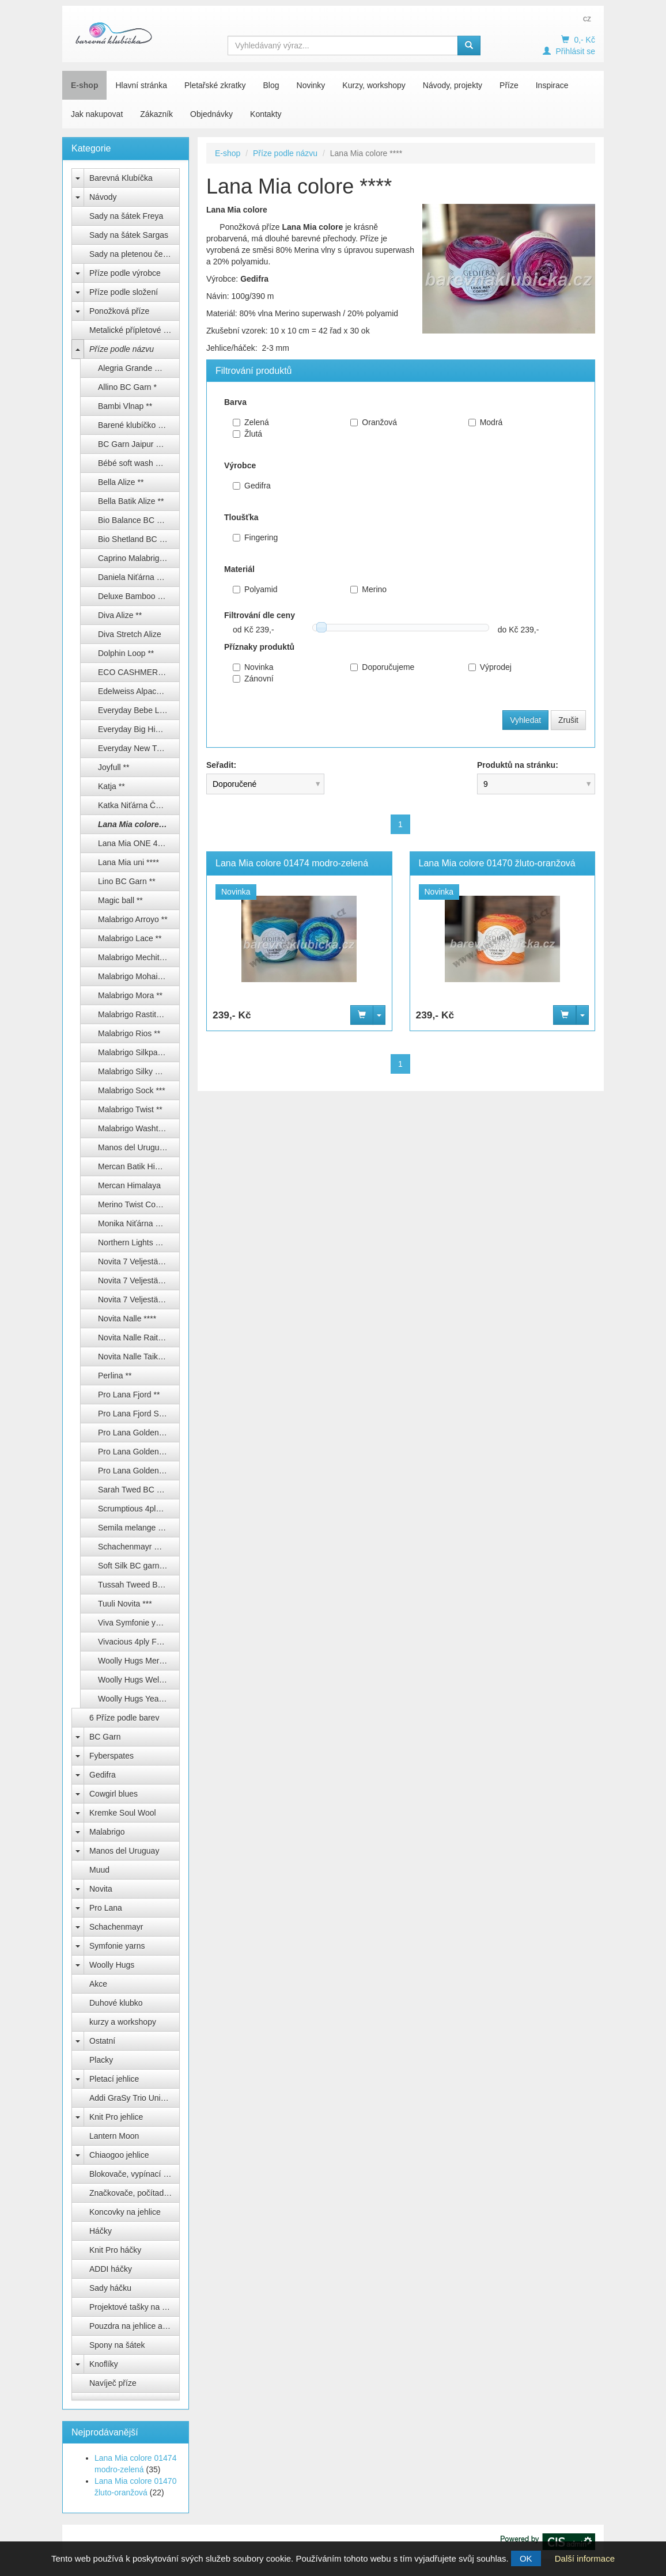  Describe the element at coordinates (215, 85) in the screenshot. I see `Pletařské zkratky` at that location.